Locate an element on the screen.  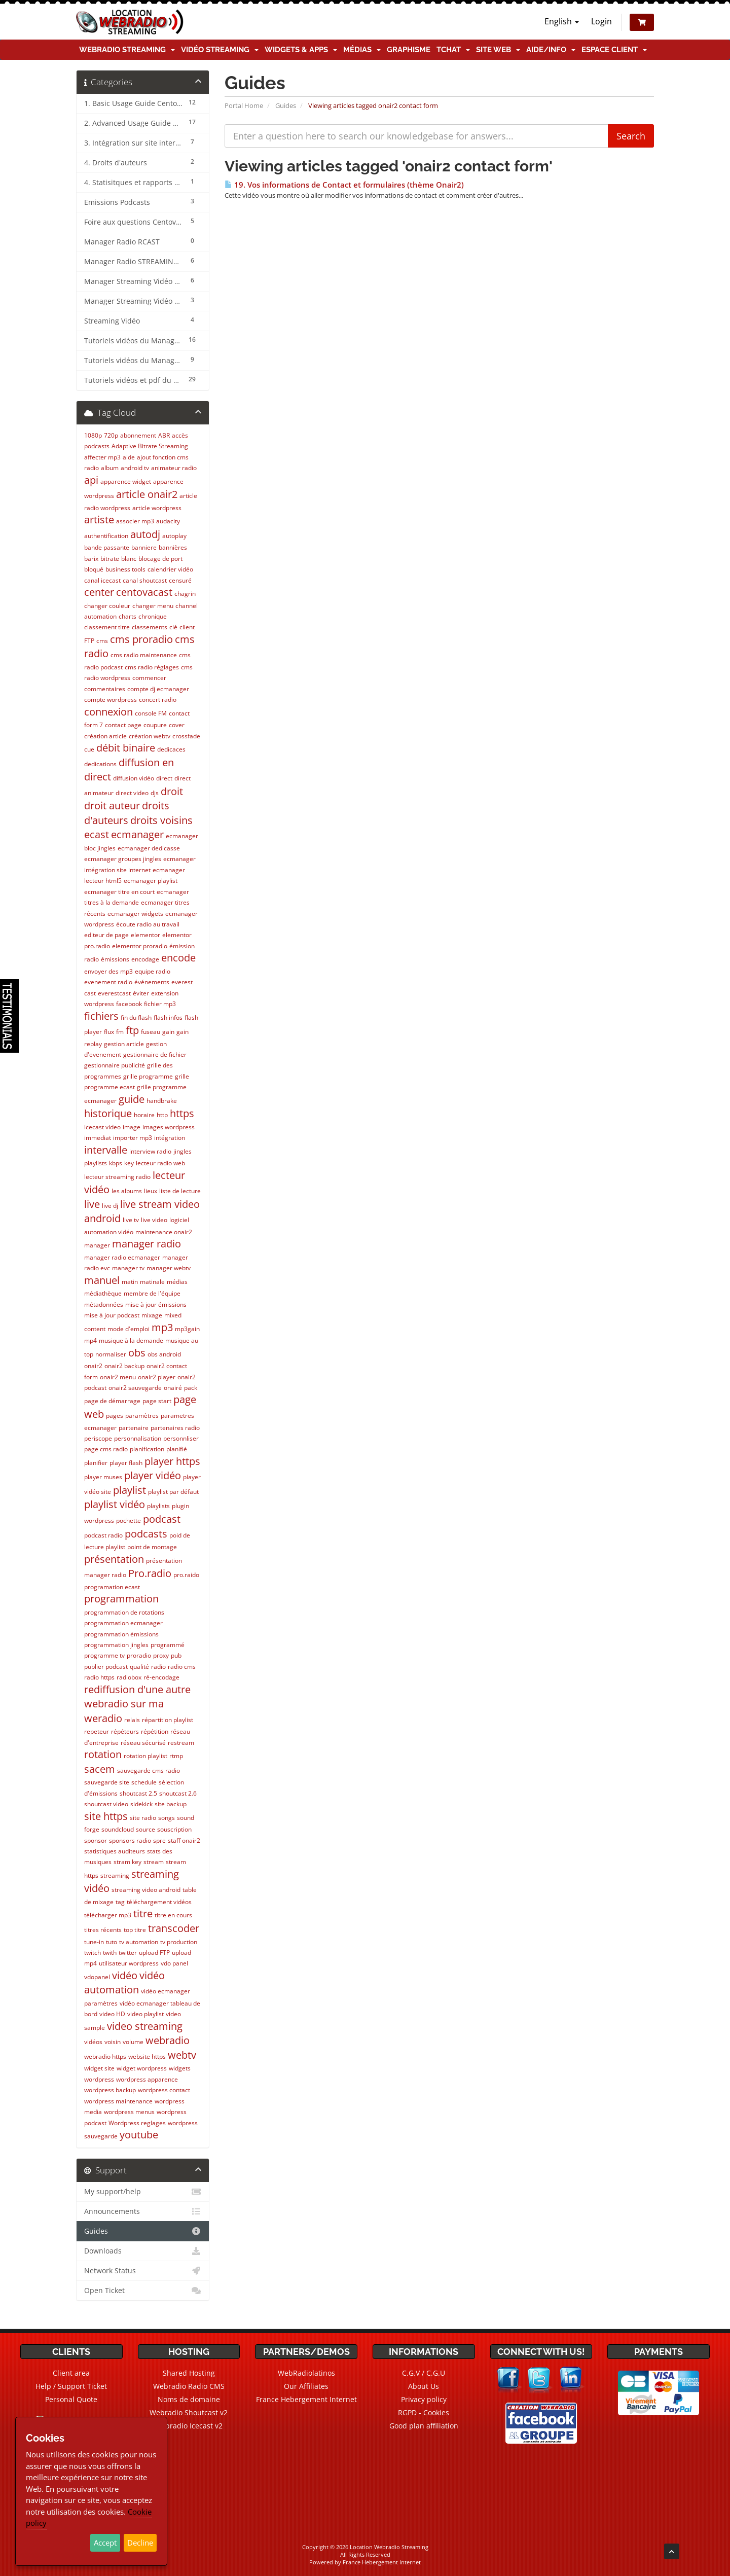
onair2 backup is located at coordinates (124, 1366).